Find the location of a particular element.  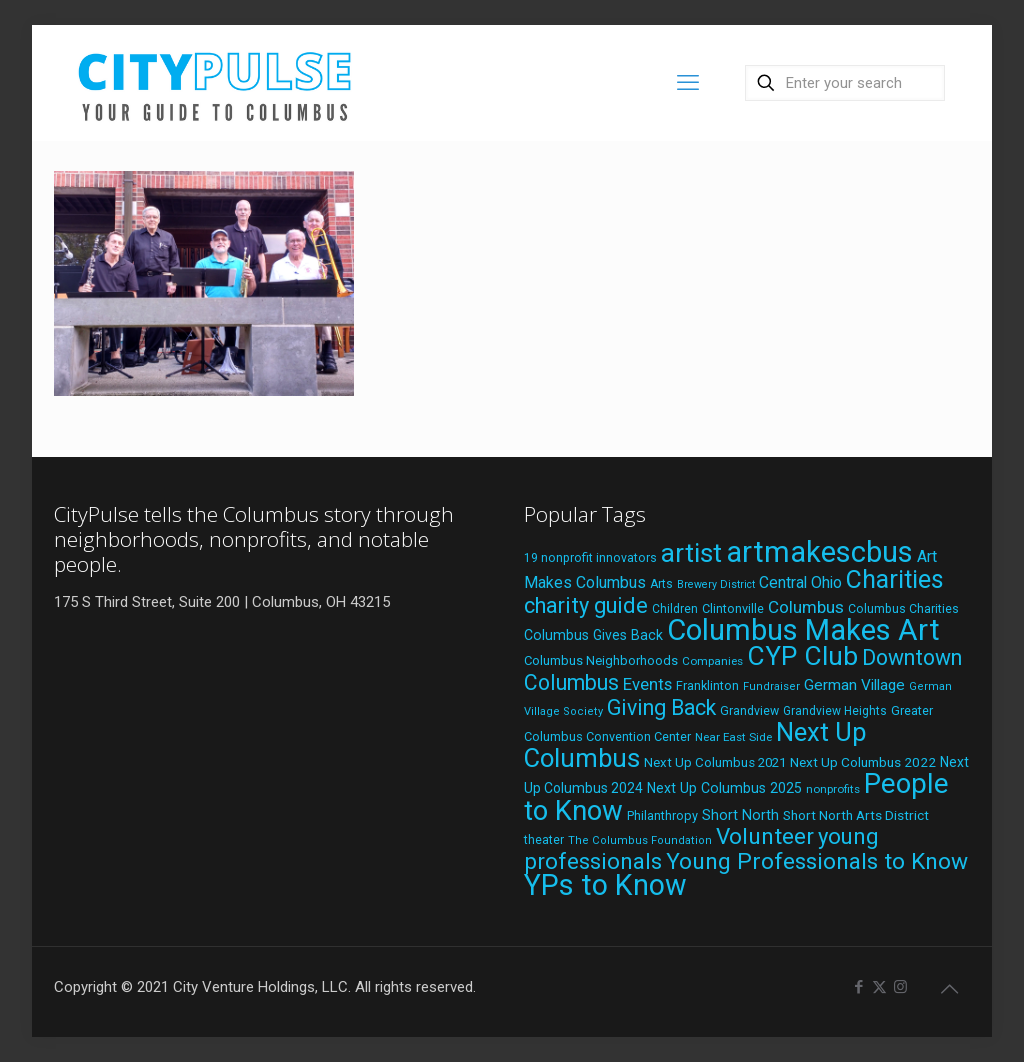

Young Professionals to Know [Young Professionals to Know (86 items)] is located at coordinates (817, 861).